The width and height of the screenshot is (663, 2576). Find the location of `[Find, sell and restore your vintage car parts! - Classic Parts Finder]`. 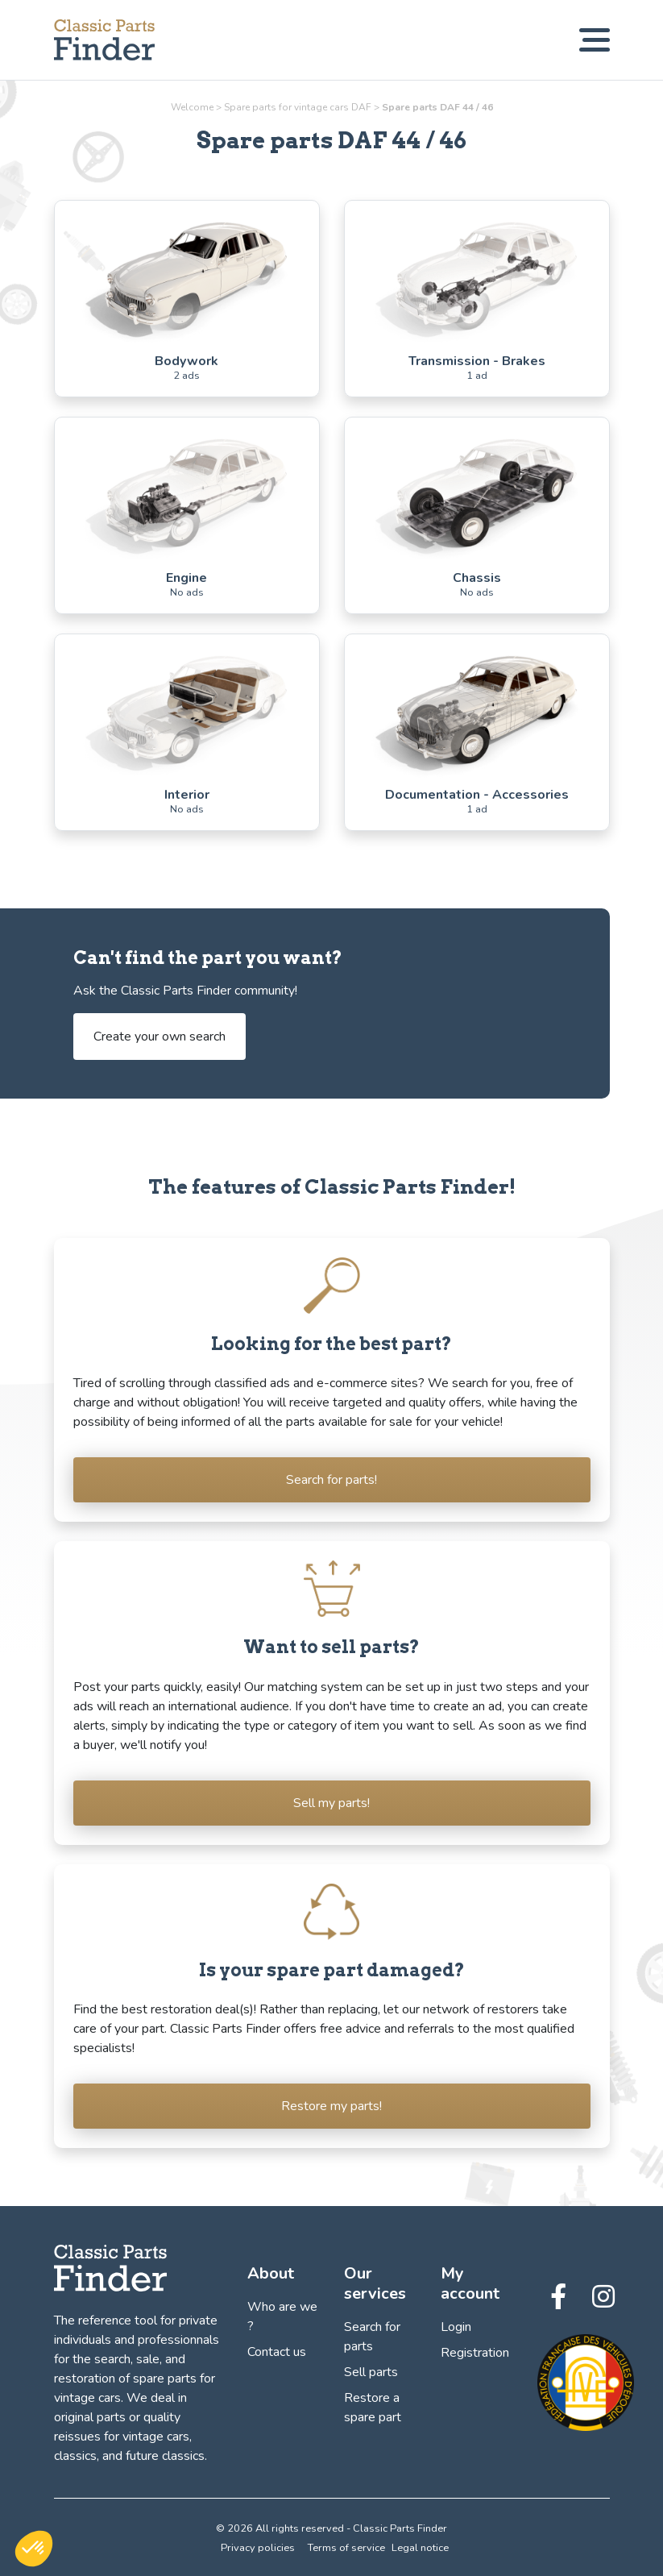

[Find, sell and restore your vintage car parts! - Classic Parts Finder] is located at coordinates (104, 39).